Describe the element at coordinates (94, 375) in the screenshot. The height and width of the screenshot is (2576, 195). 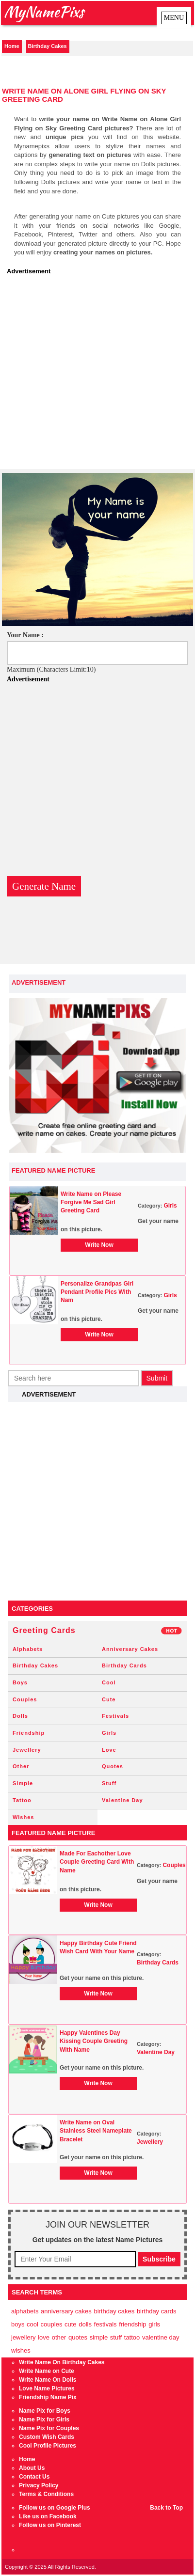
I see `[Advertisement]` at that location.